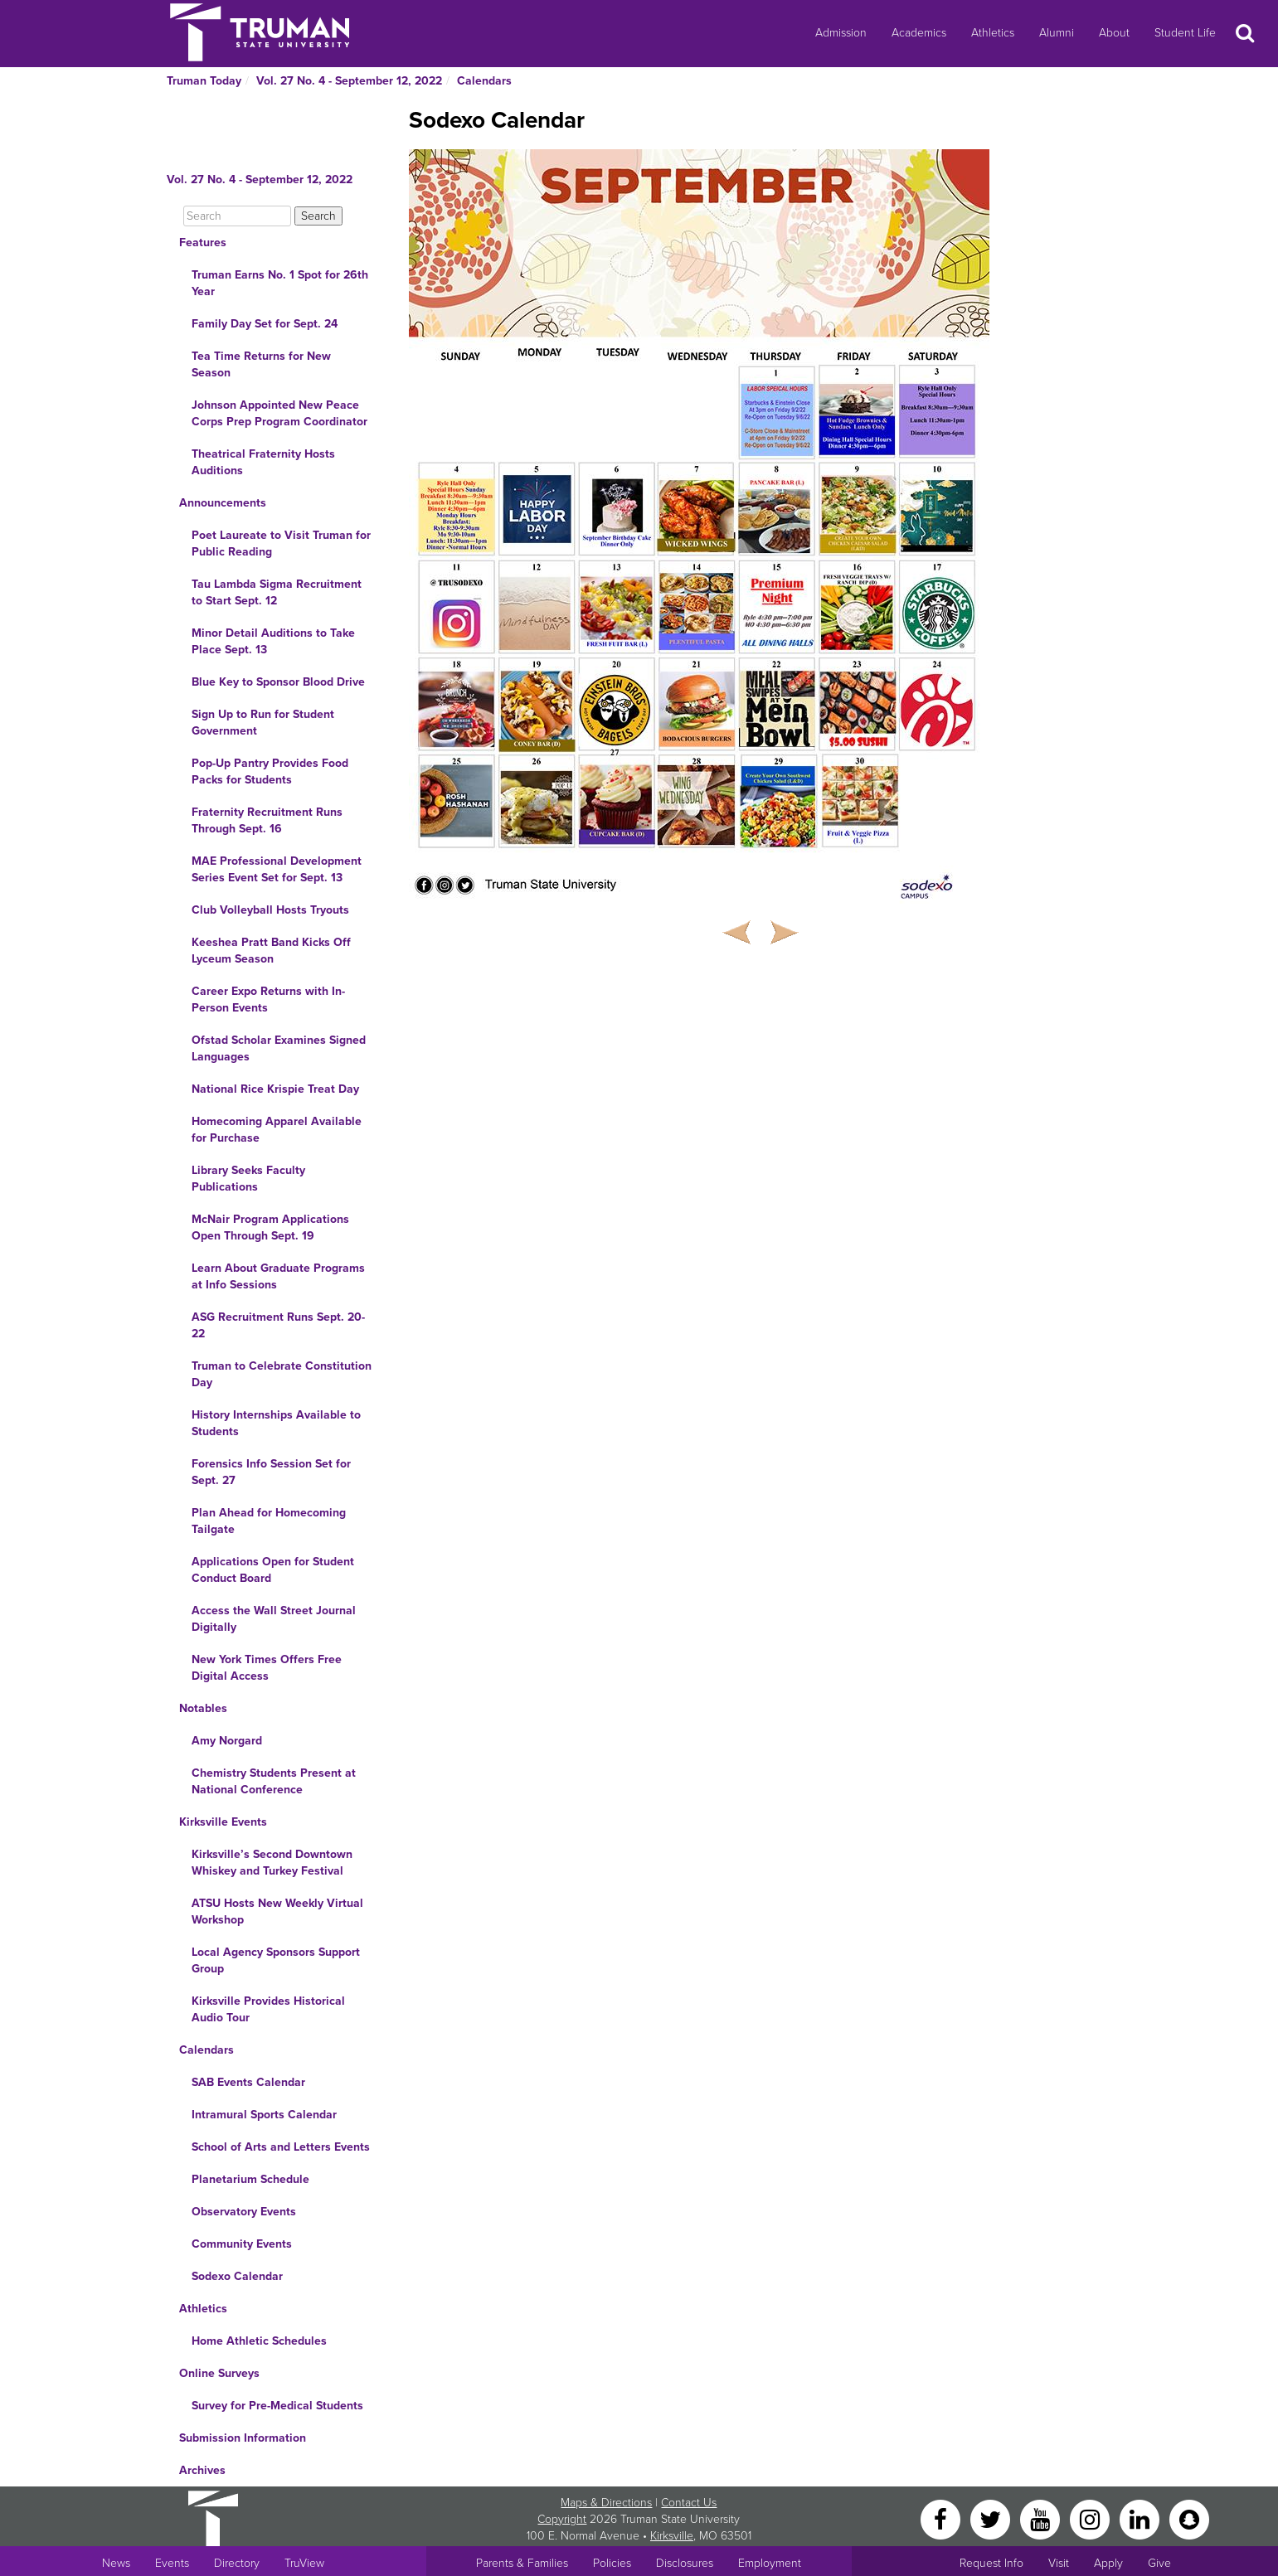 The height and width of the screenshot is (2576, 1278). I want to click on Career Expo Returns with In-Person Events, so click(268, 999).